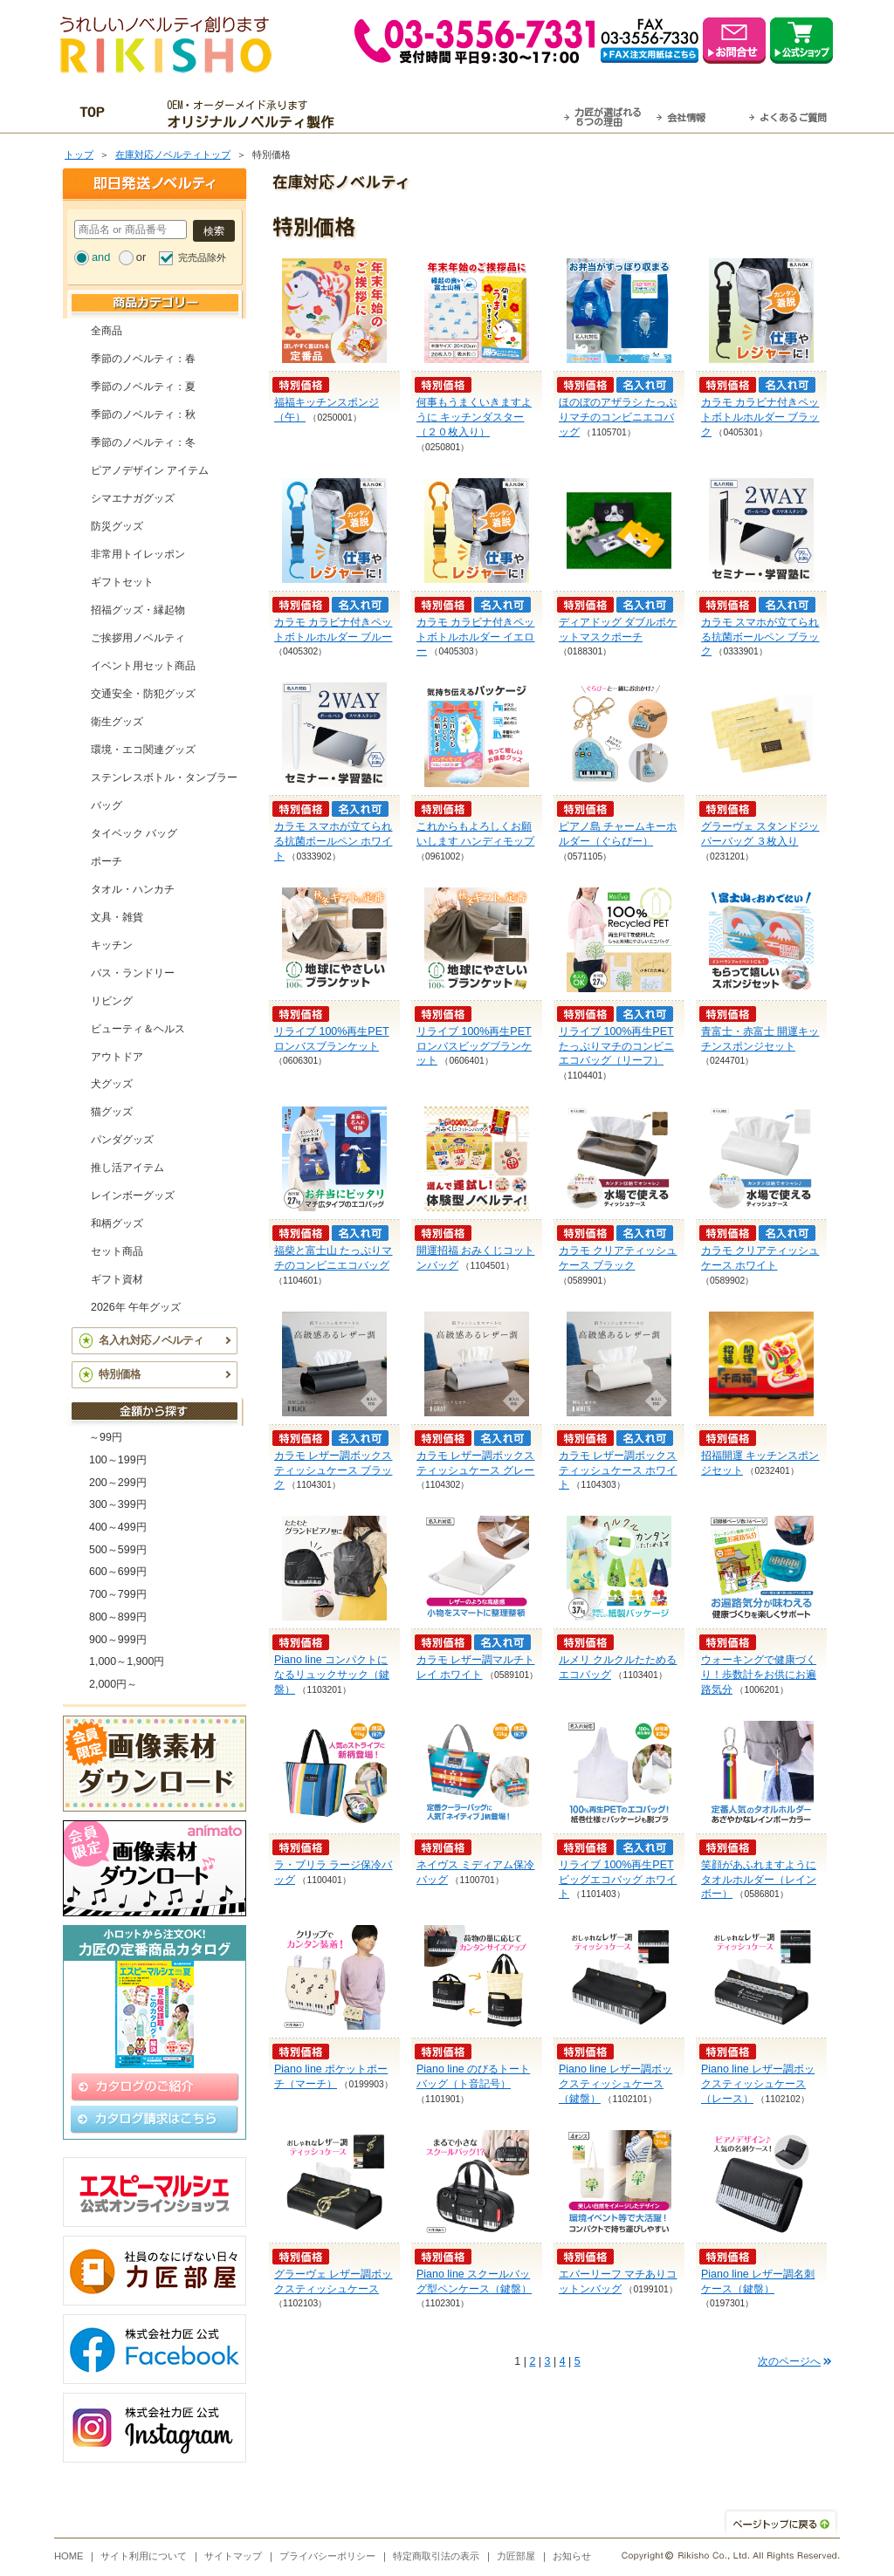  Describe the element at coordinates (516, 2556) in the screenshot. I see `力匠部屋` at that location.